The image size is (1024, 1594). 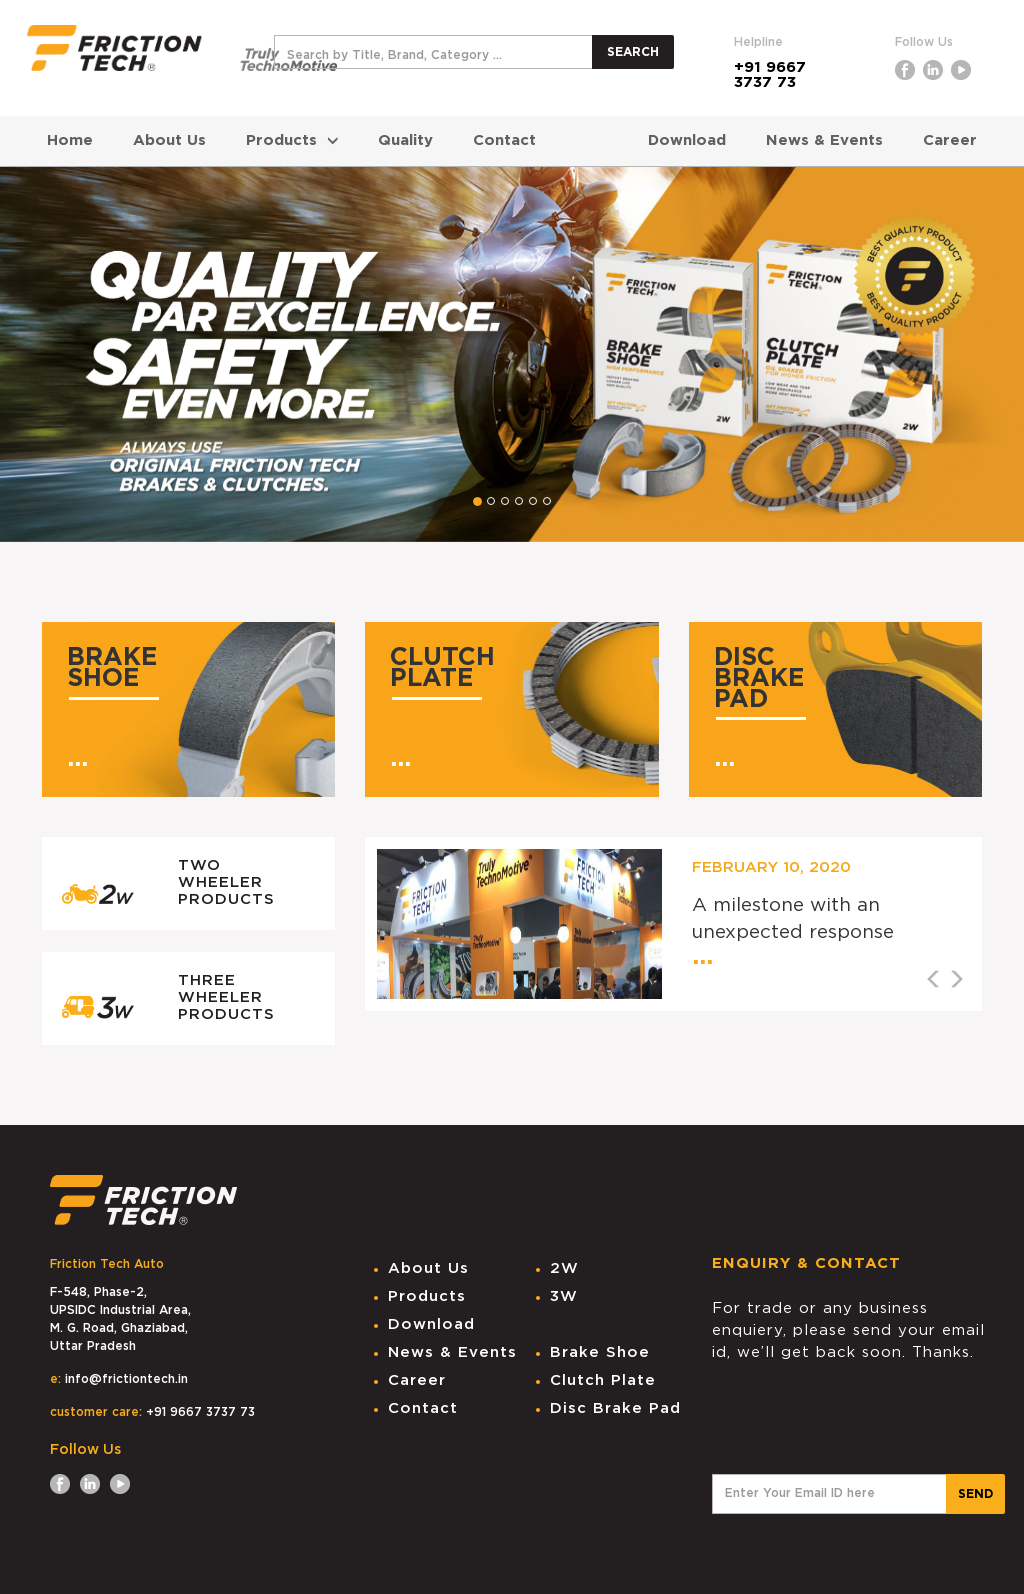 I want to click on Disc Brake Pad, so click(x=615, y=1408).